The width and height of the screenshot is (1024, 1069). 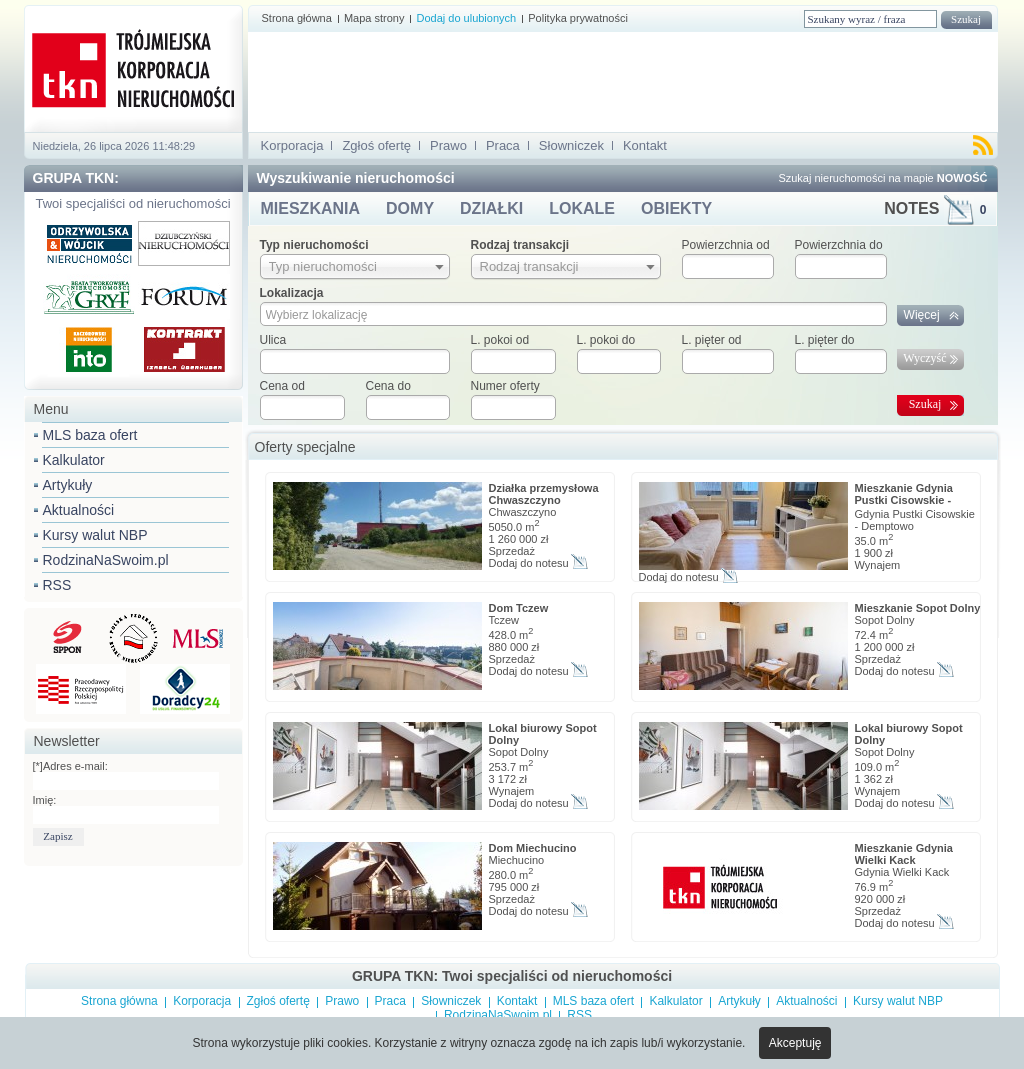 I want to click on DZIAŁKI, so click(x=491, y=208).